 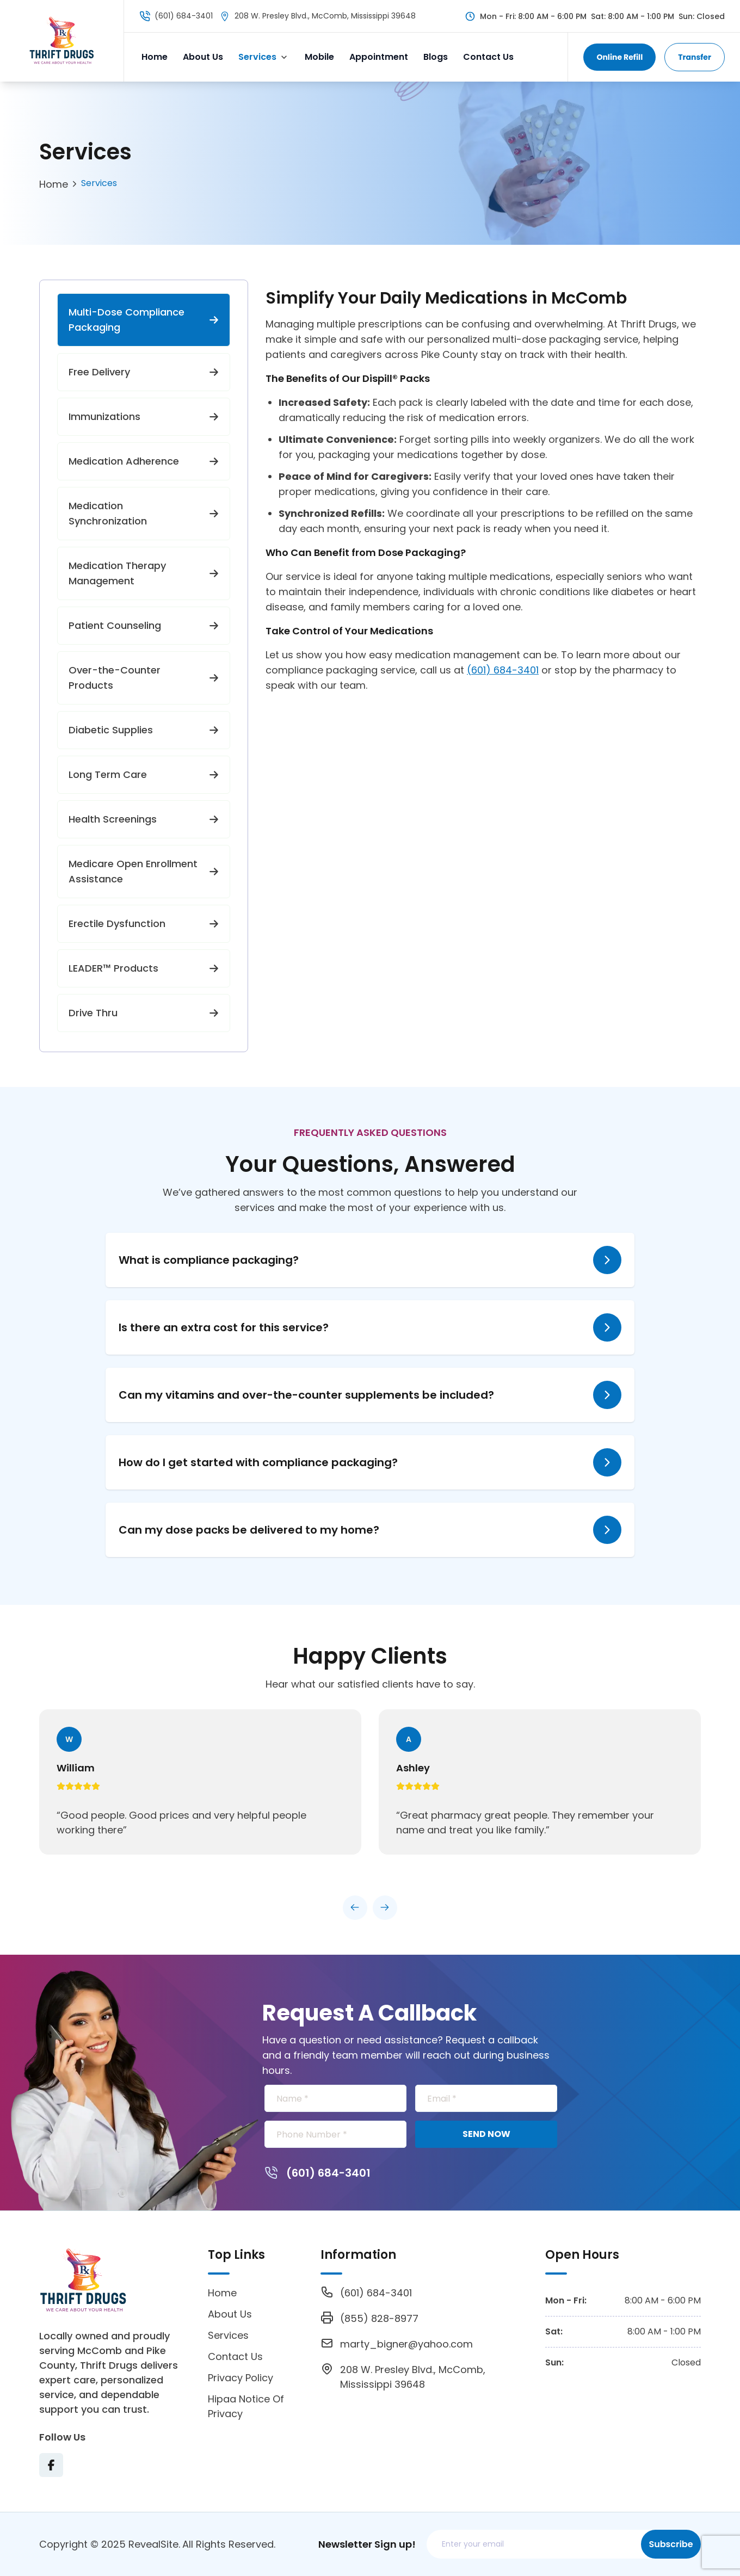 I want to click on Immunizations, so click(x=144, y=416).